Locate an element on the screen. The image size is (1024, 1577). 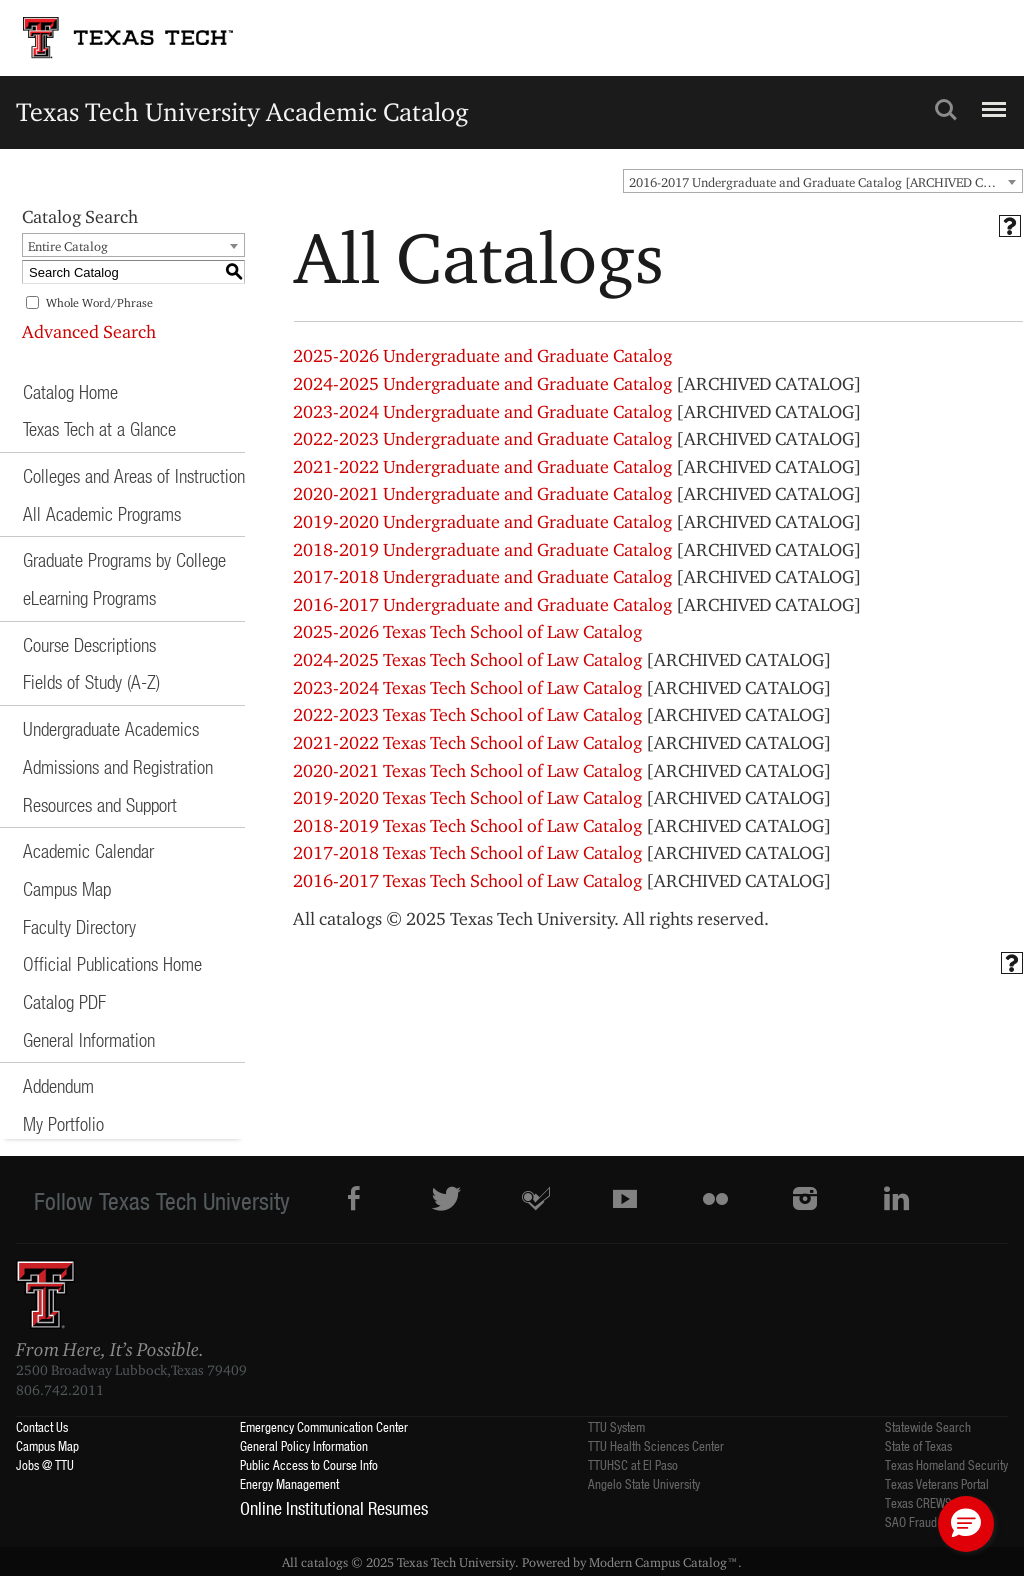
Academic Calendar is located at coordinates (88, 850).